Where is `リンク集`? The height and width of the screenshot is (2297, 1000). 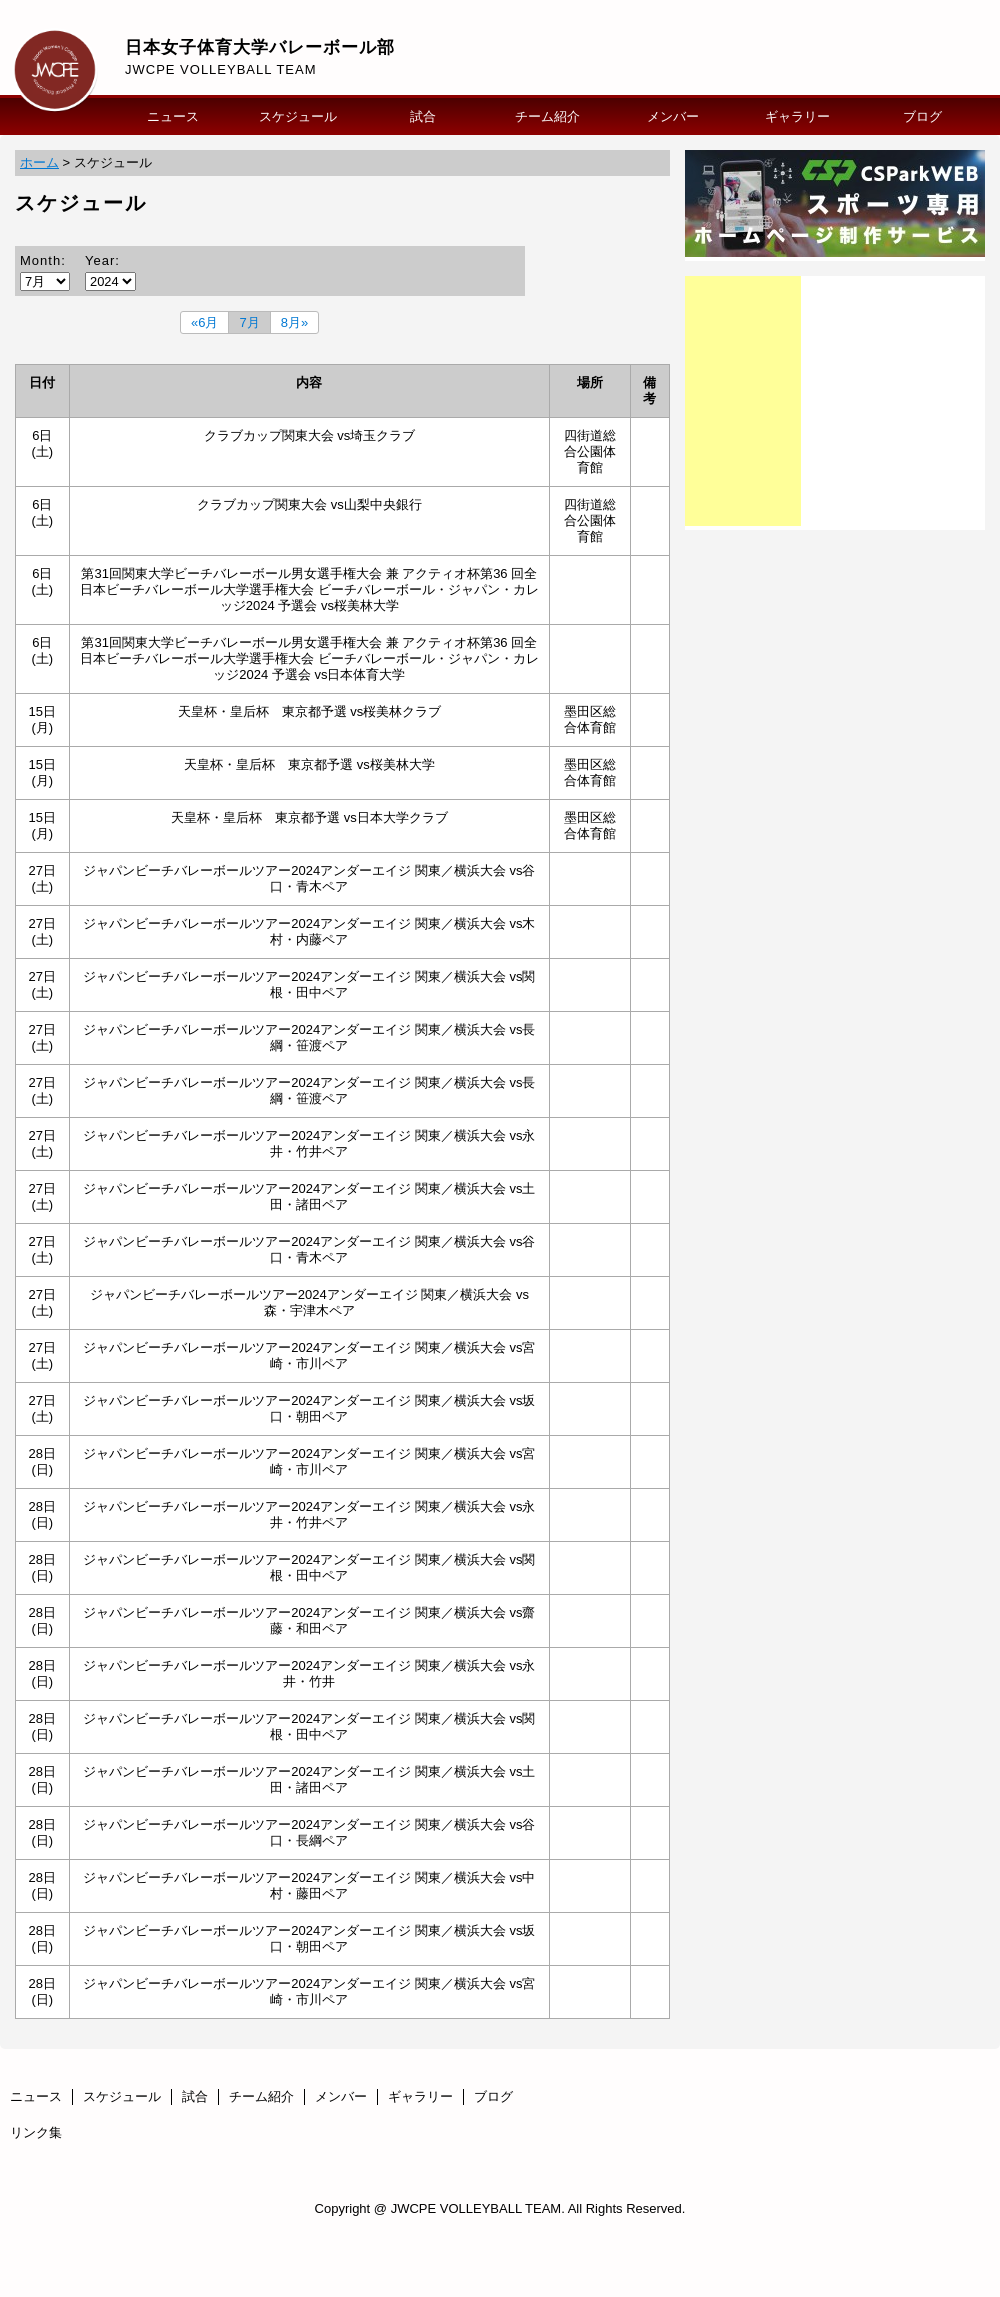 リンク集 is located at coordinates (36, 2132).